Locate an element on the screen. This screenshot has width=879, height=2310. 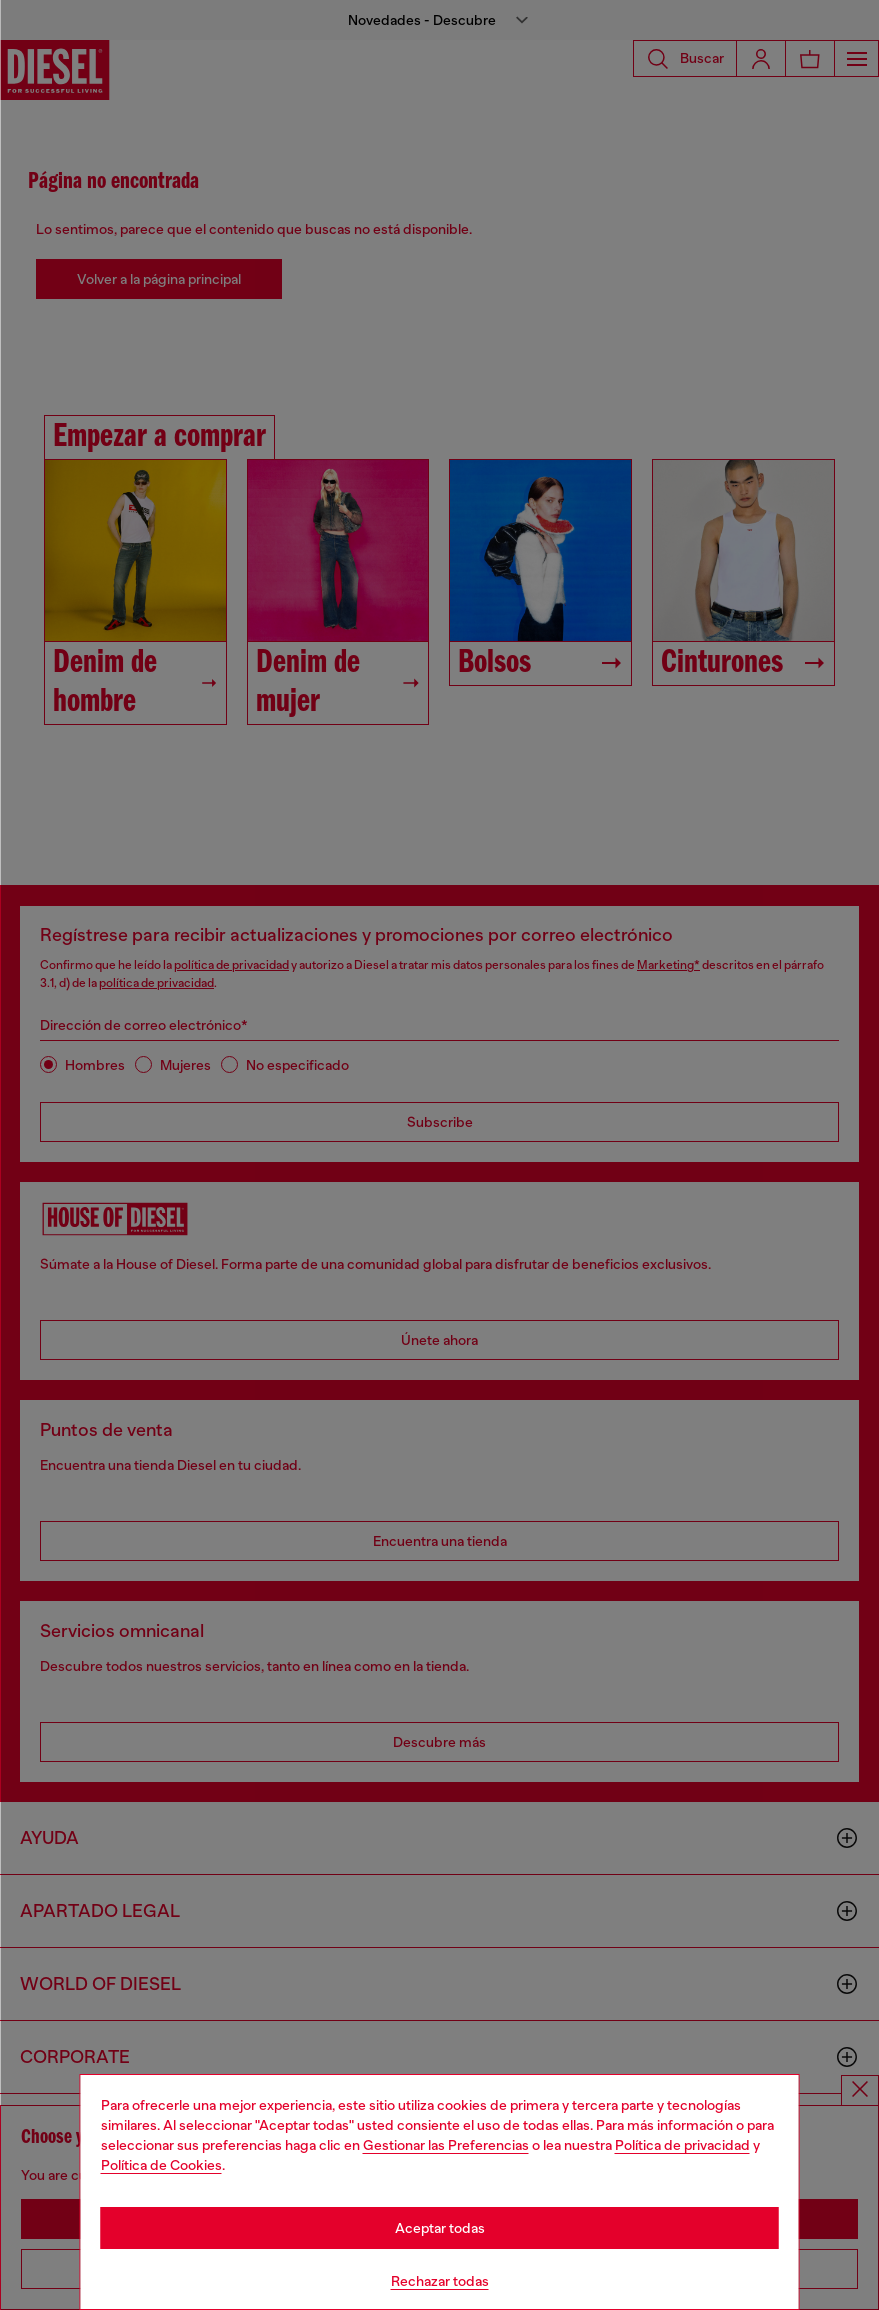
Aceptar todas is located at coordinates (440, 2228).